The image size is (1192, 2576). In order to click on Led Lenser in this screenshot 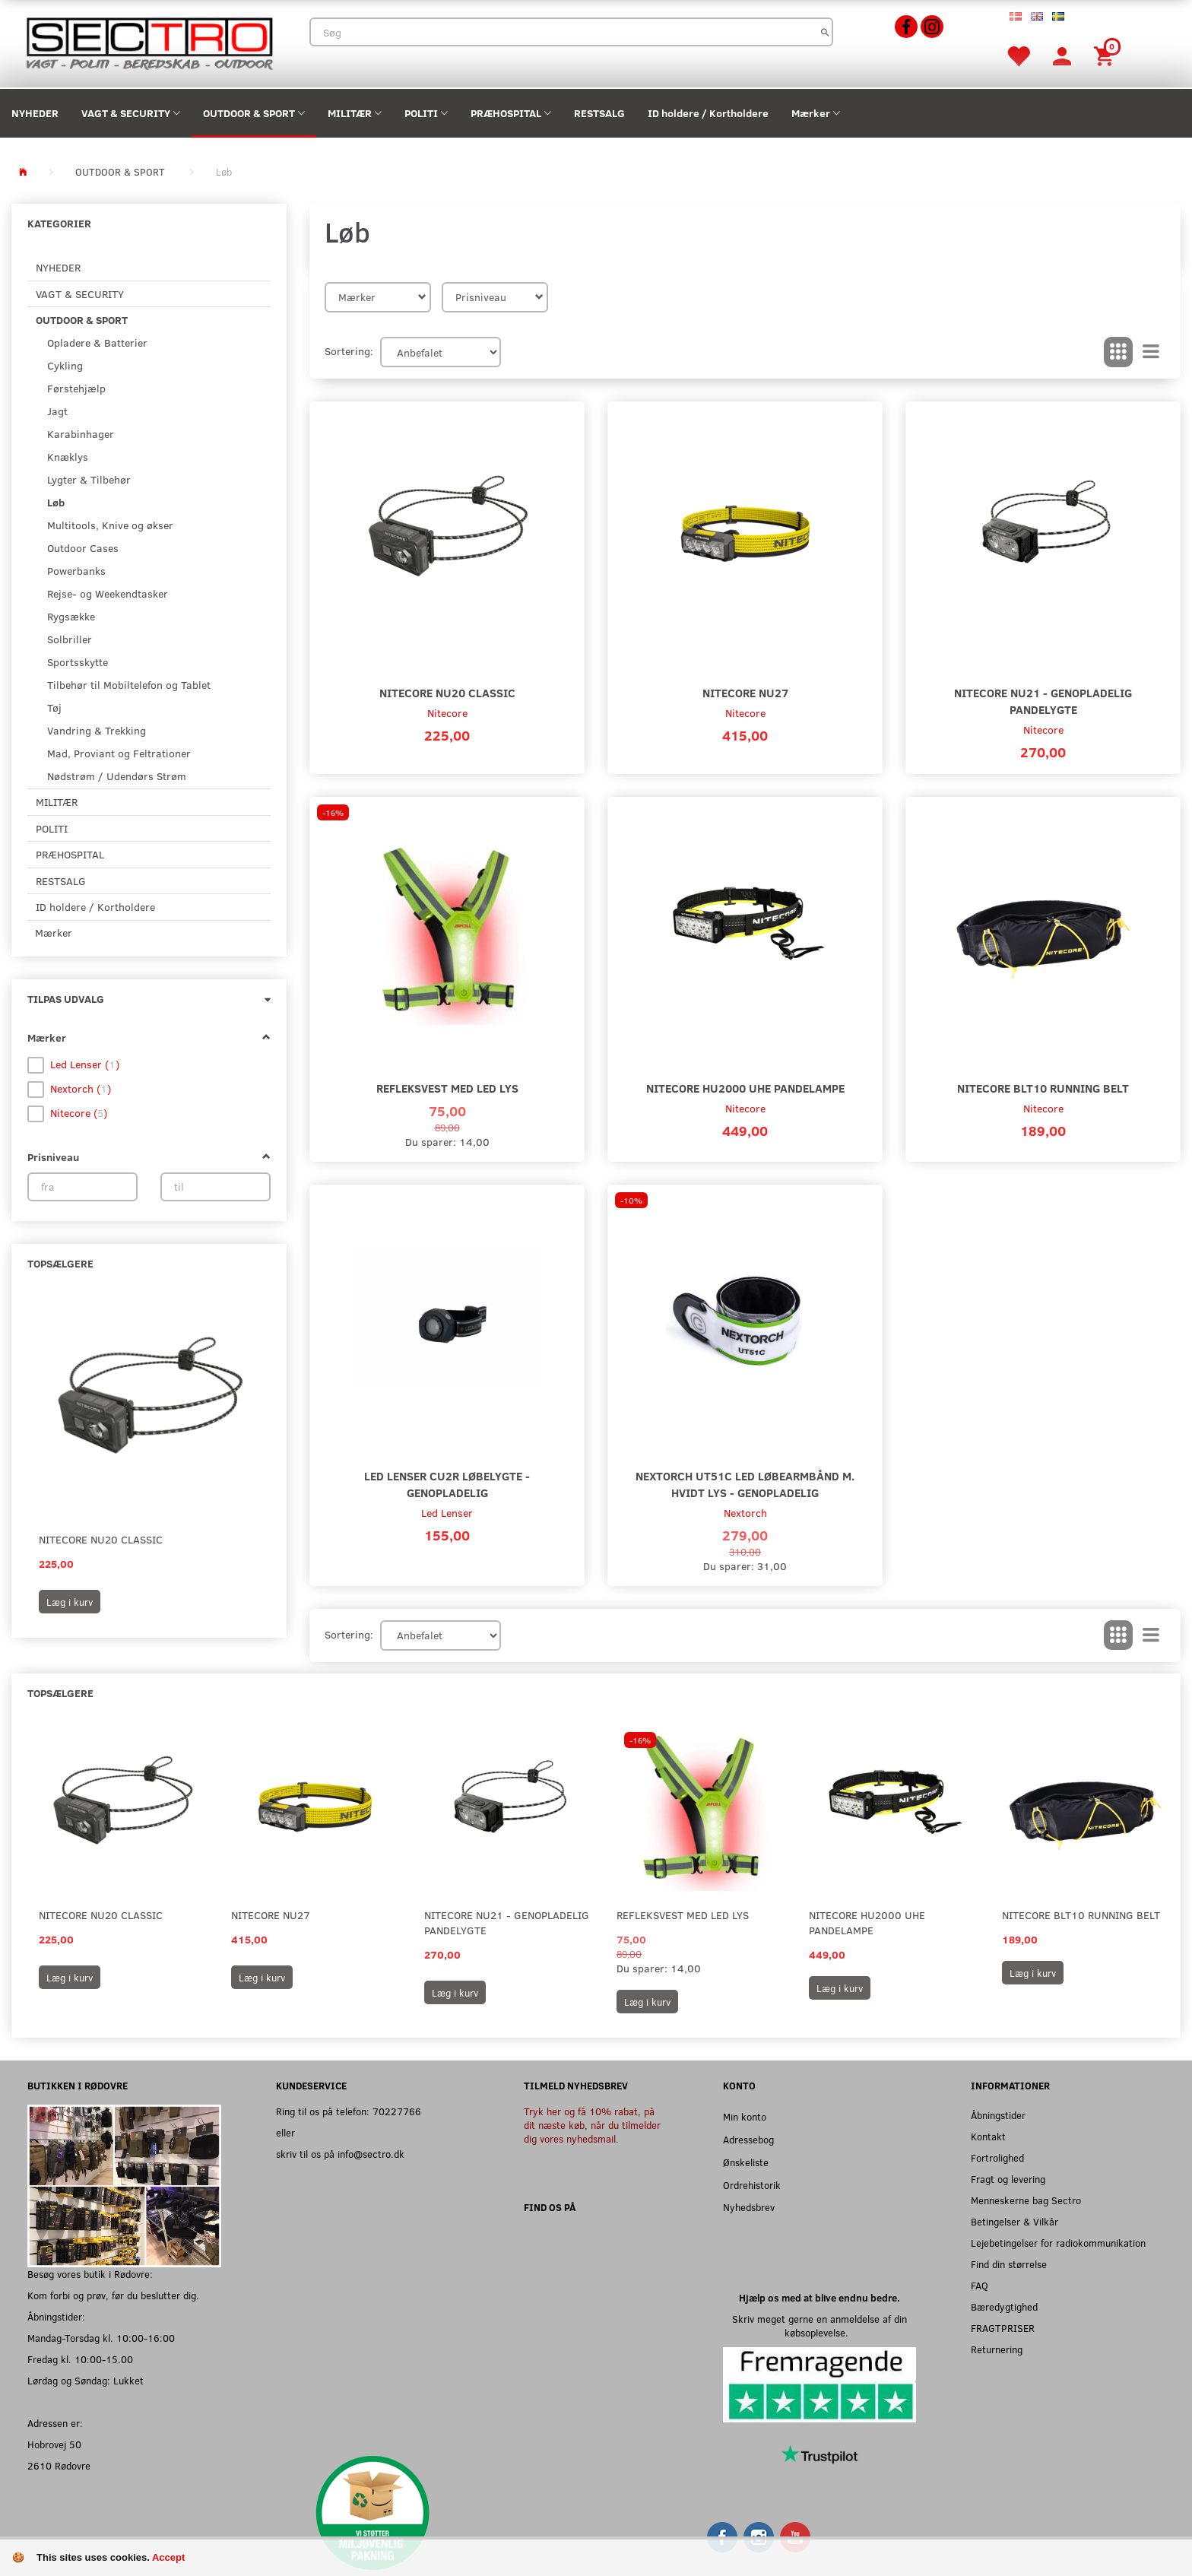, I will do `click(447, 1512)`.